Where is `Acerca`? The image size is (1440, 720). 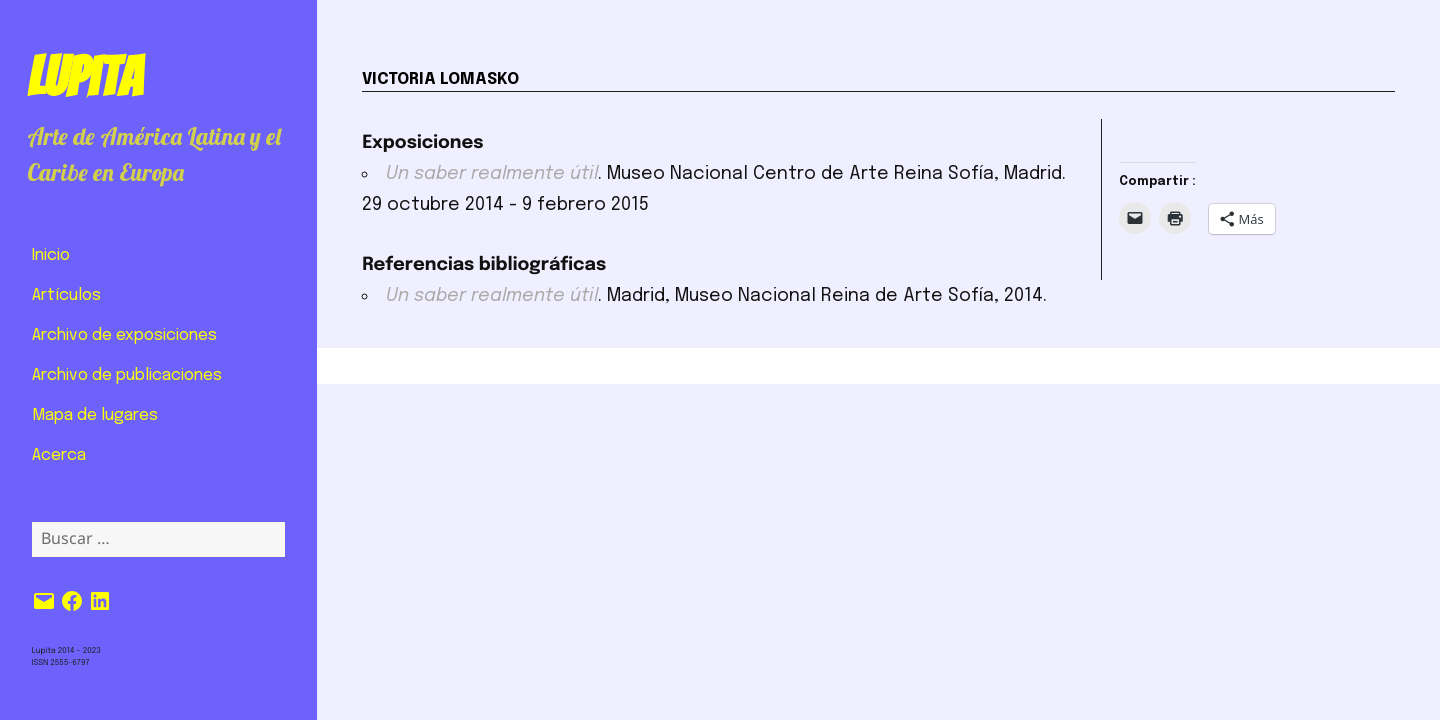 Acerca is located at coordinates (59, 455).